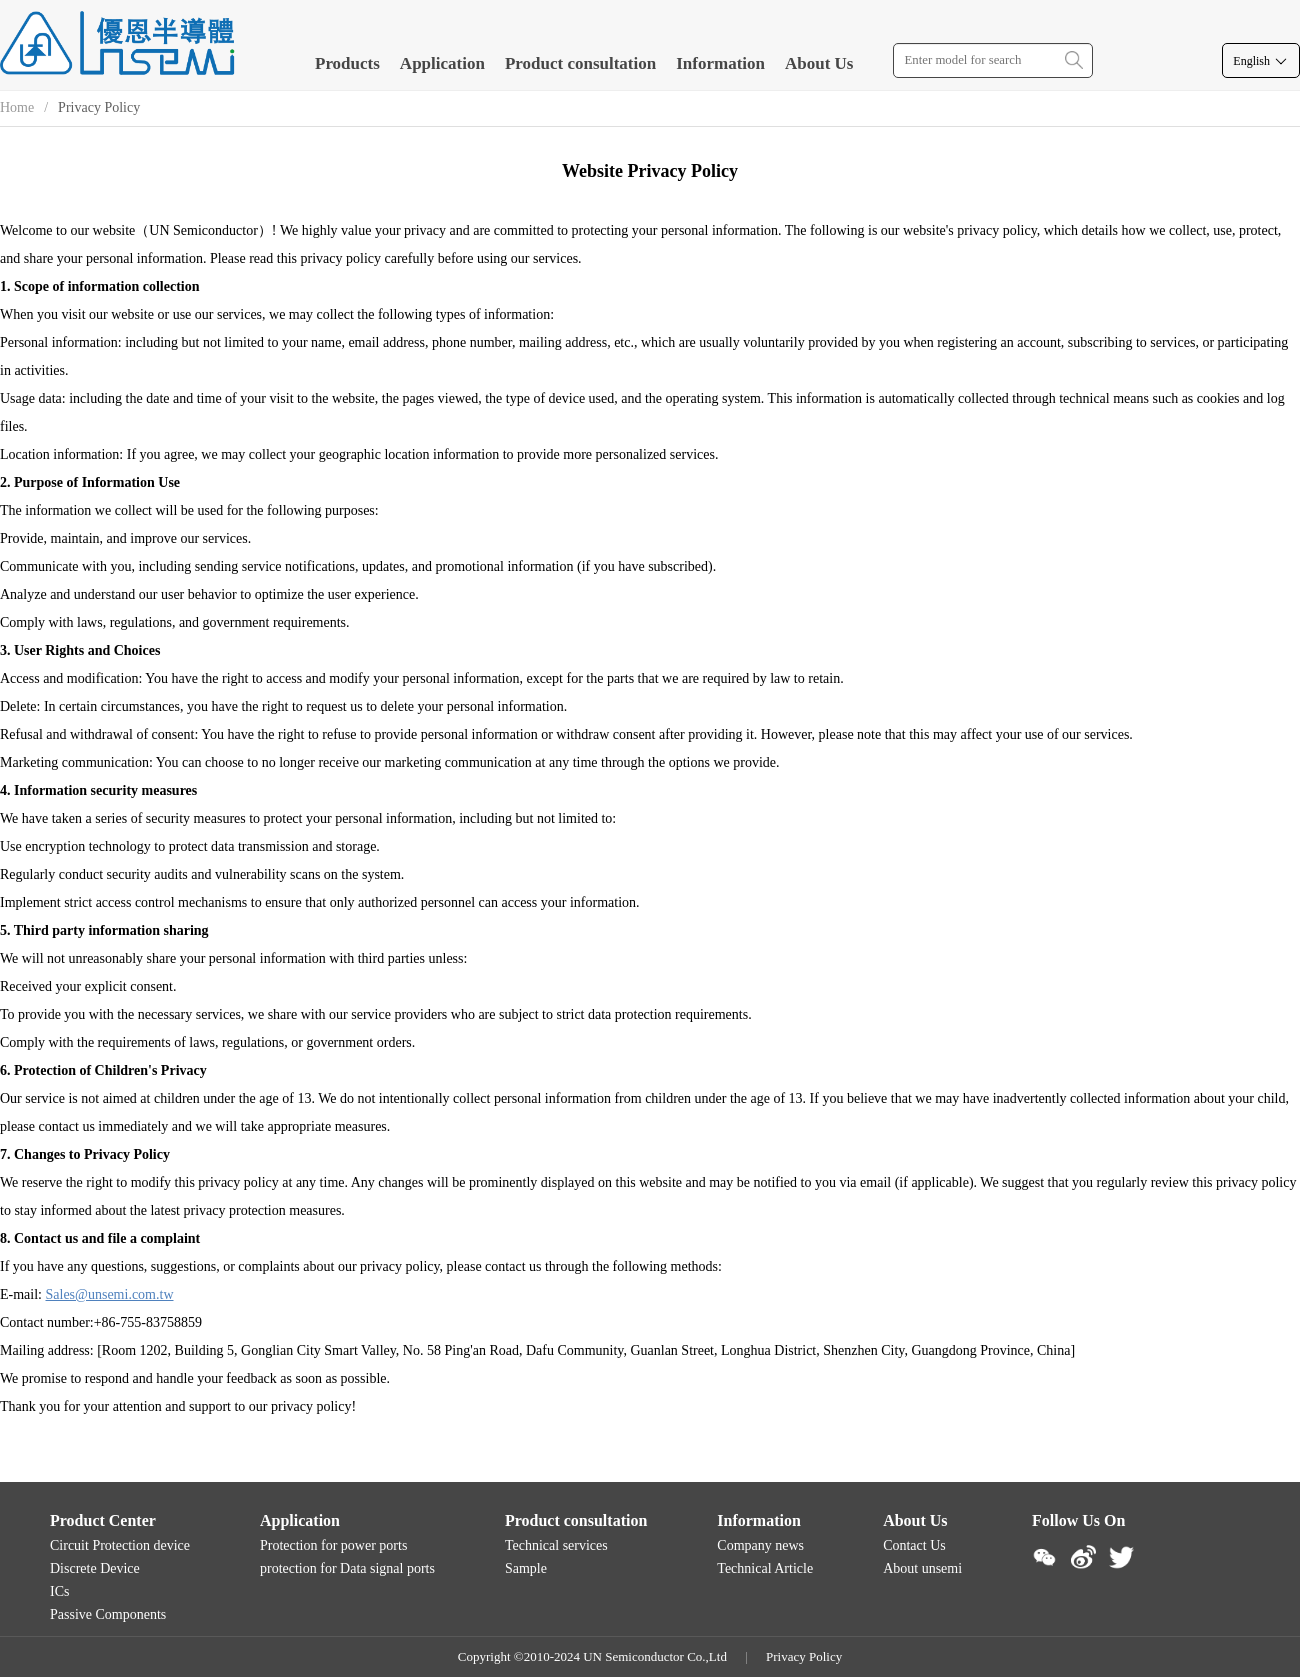  Describe the element at coordinates (108, 1614) in the screenshot. I see `Passive Components` at that location.